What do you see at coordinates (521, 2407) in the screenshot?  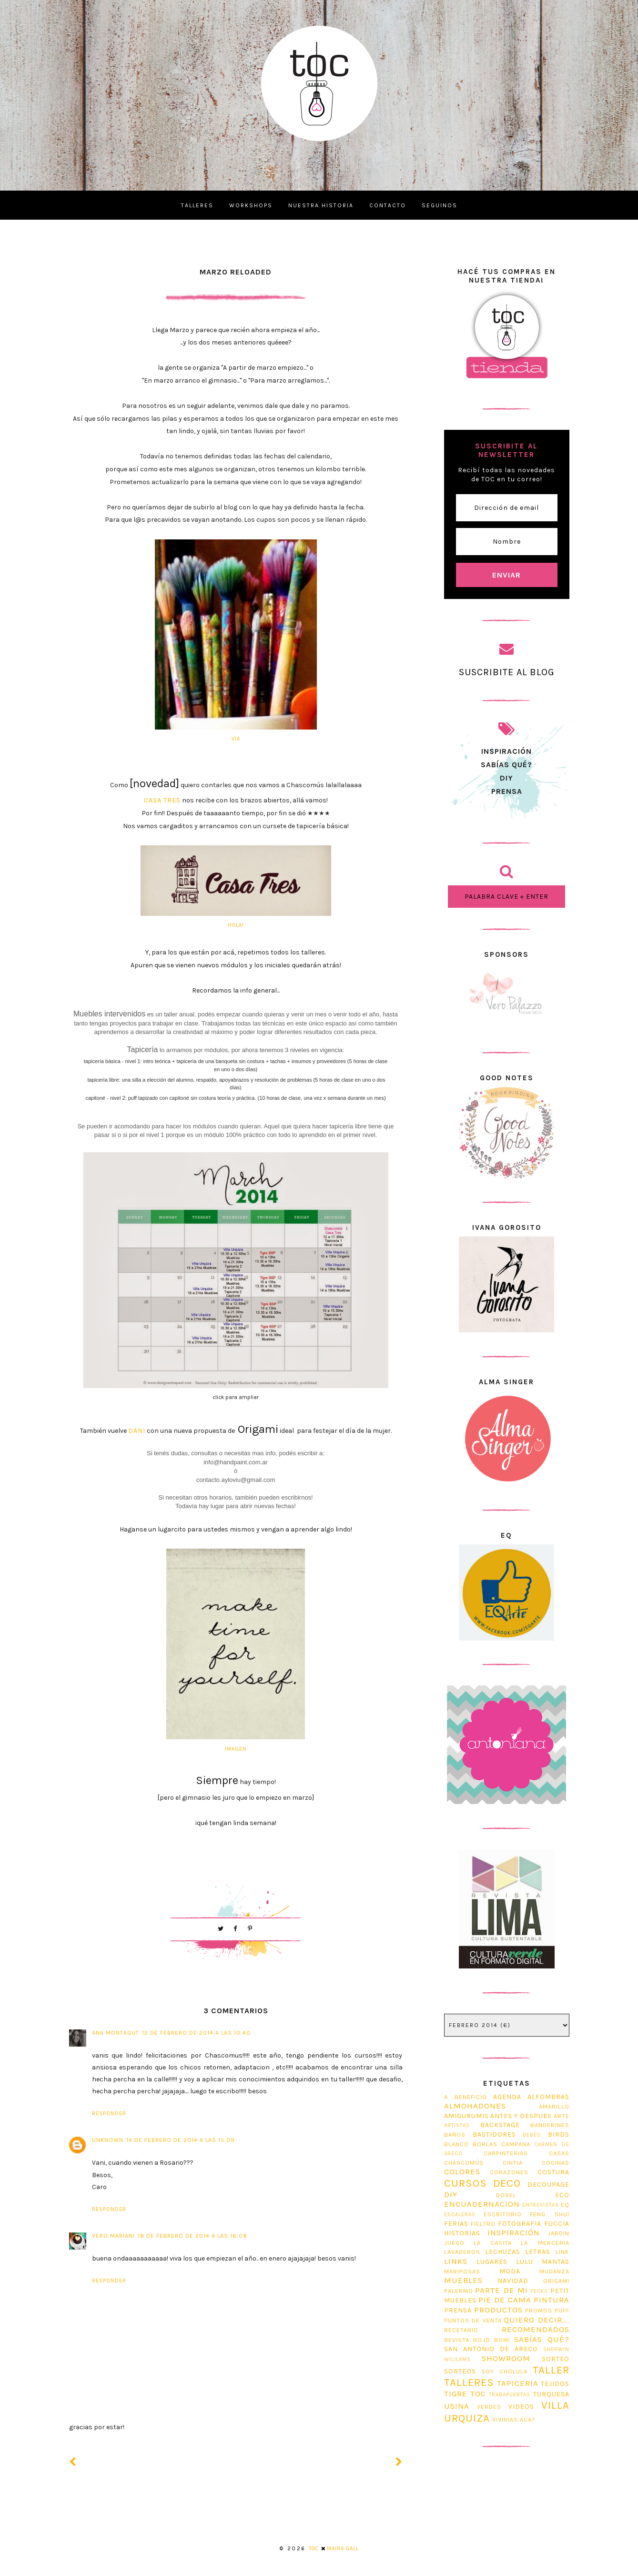 I see `Videos` at bounding box center [521, 2407].